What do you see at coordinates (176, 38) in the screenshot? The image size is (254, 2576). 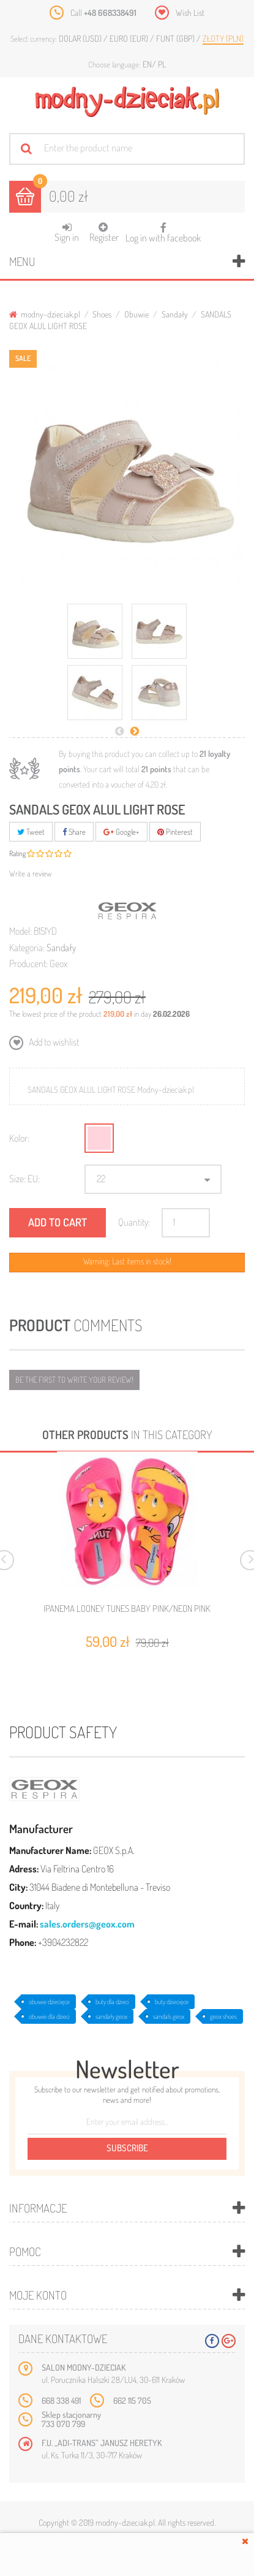 I see `Funt (GBP)` at bounding box center [176, 38].